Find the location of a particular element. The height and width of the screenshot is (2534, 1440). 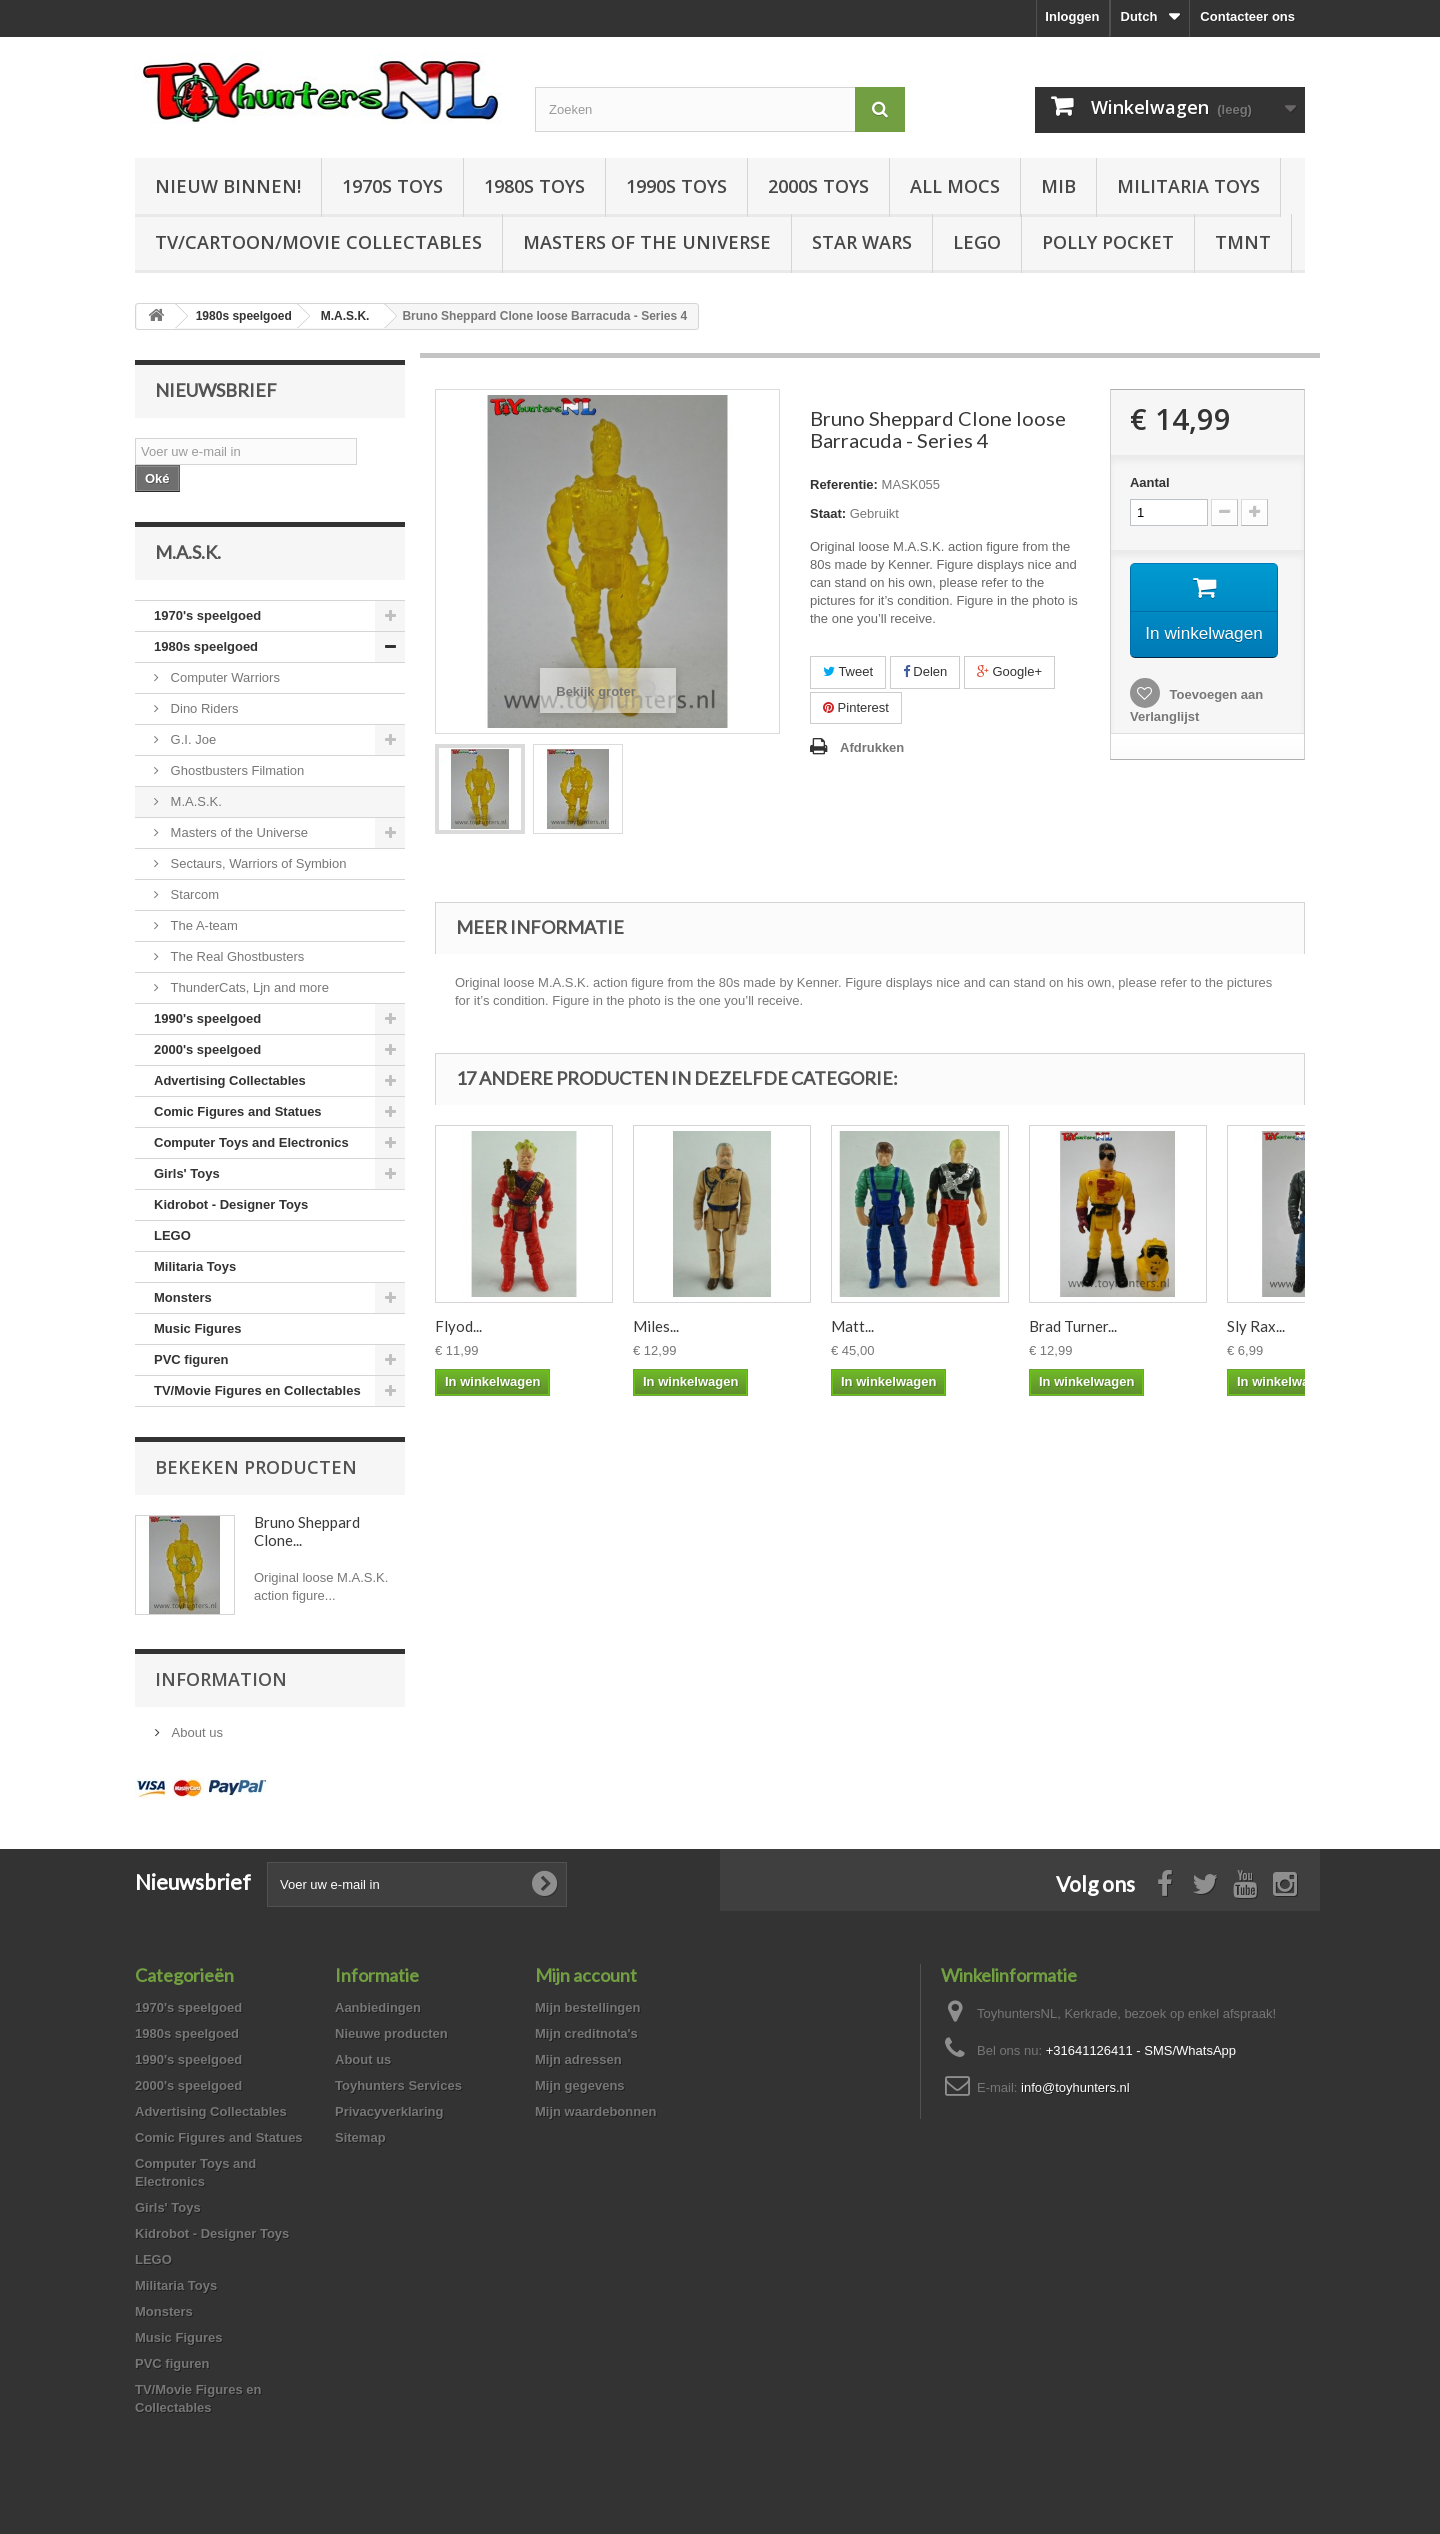

1990's speelgoed is located at coordinates (207, 1018).